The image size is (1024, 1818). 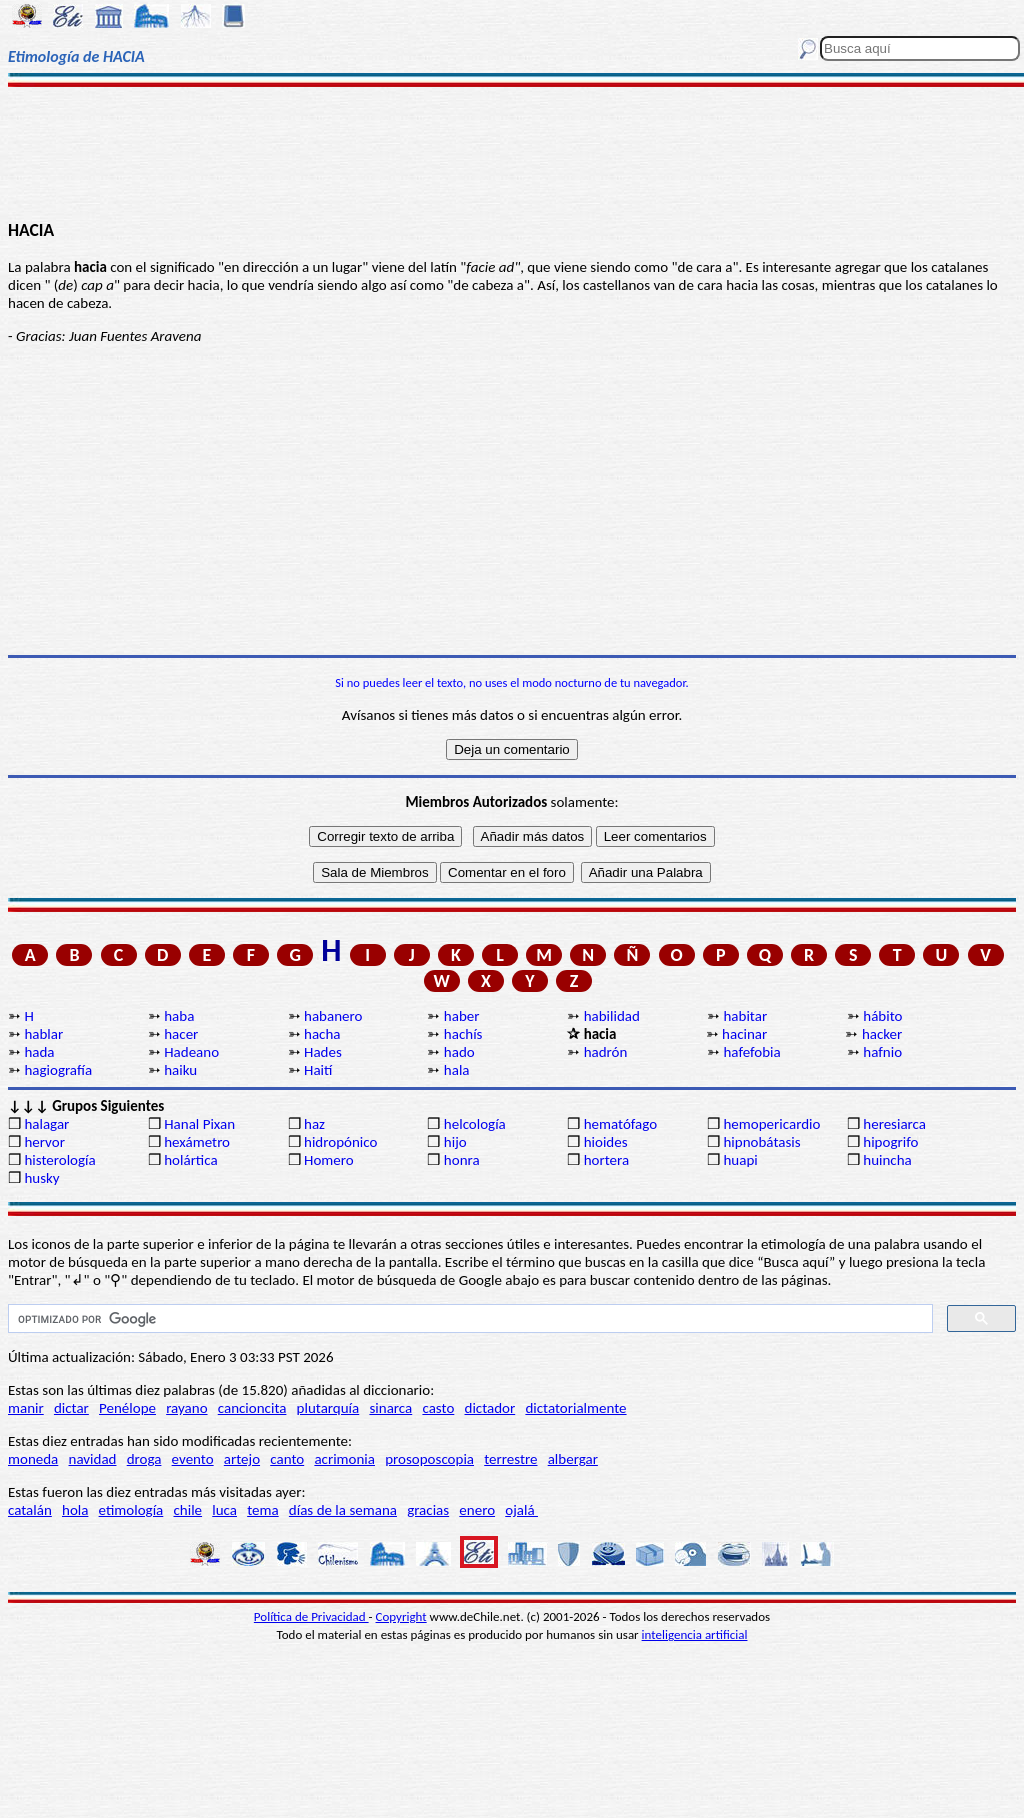 I want to click on Política de Privacidad, so click(x=311, y=1616).